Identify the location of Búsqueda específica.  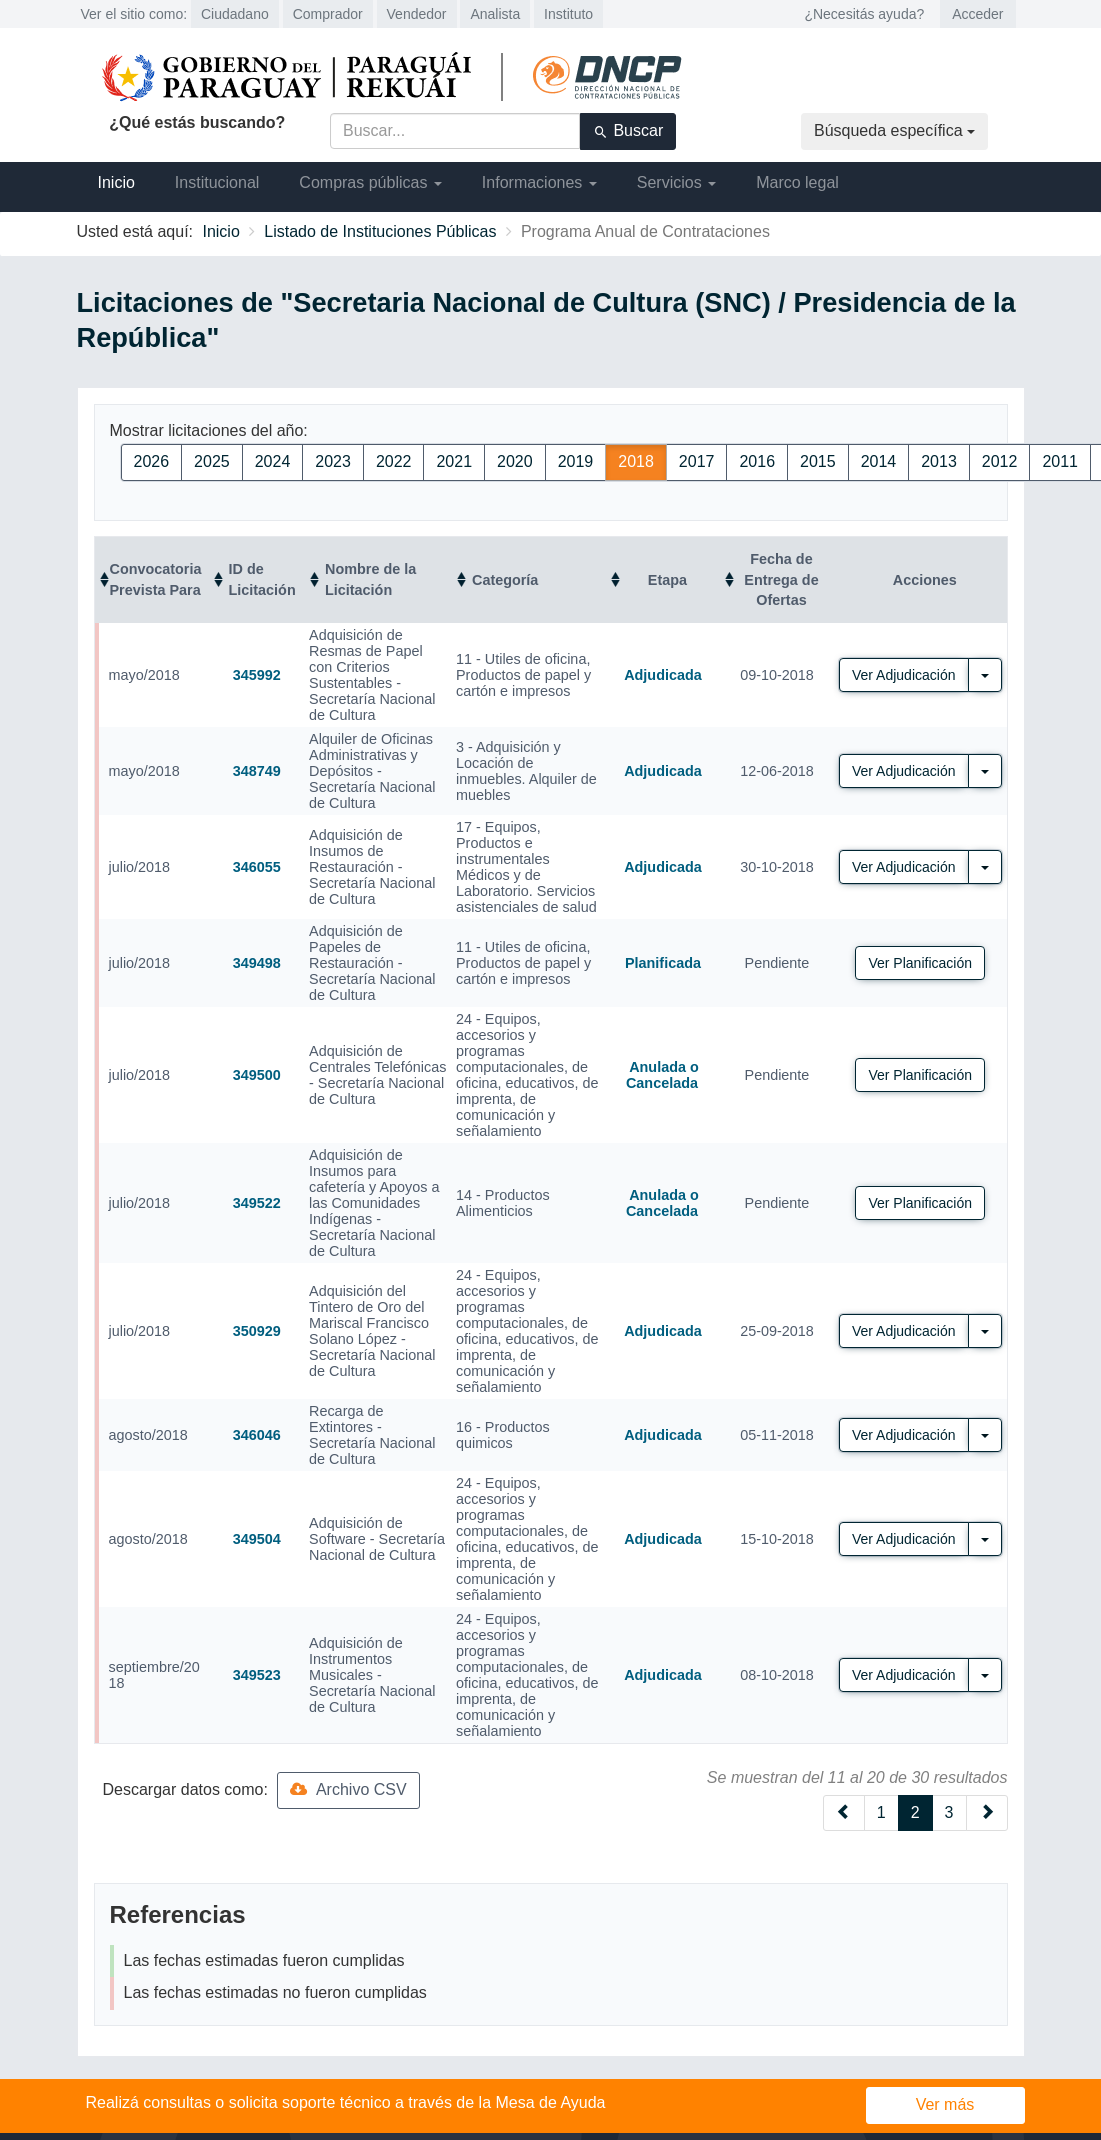
(894, 130).